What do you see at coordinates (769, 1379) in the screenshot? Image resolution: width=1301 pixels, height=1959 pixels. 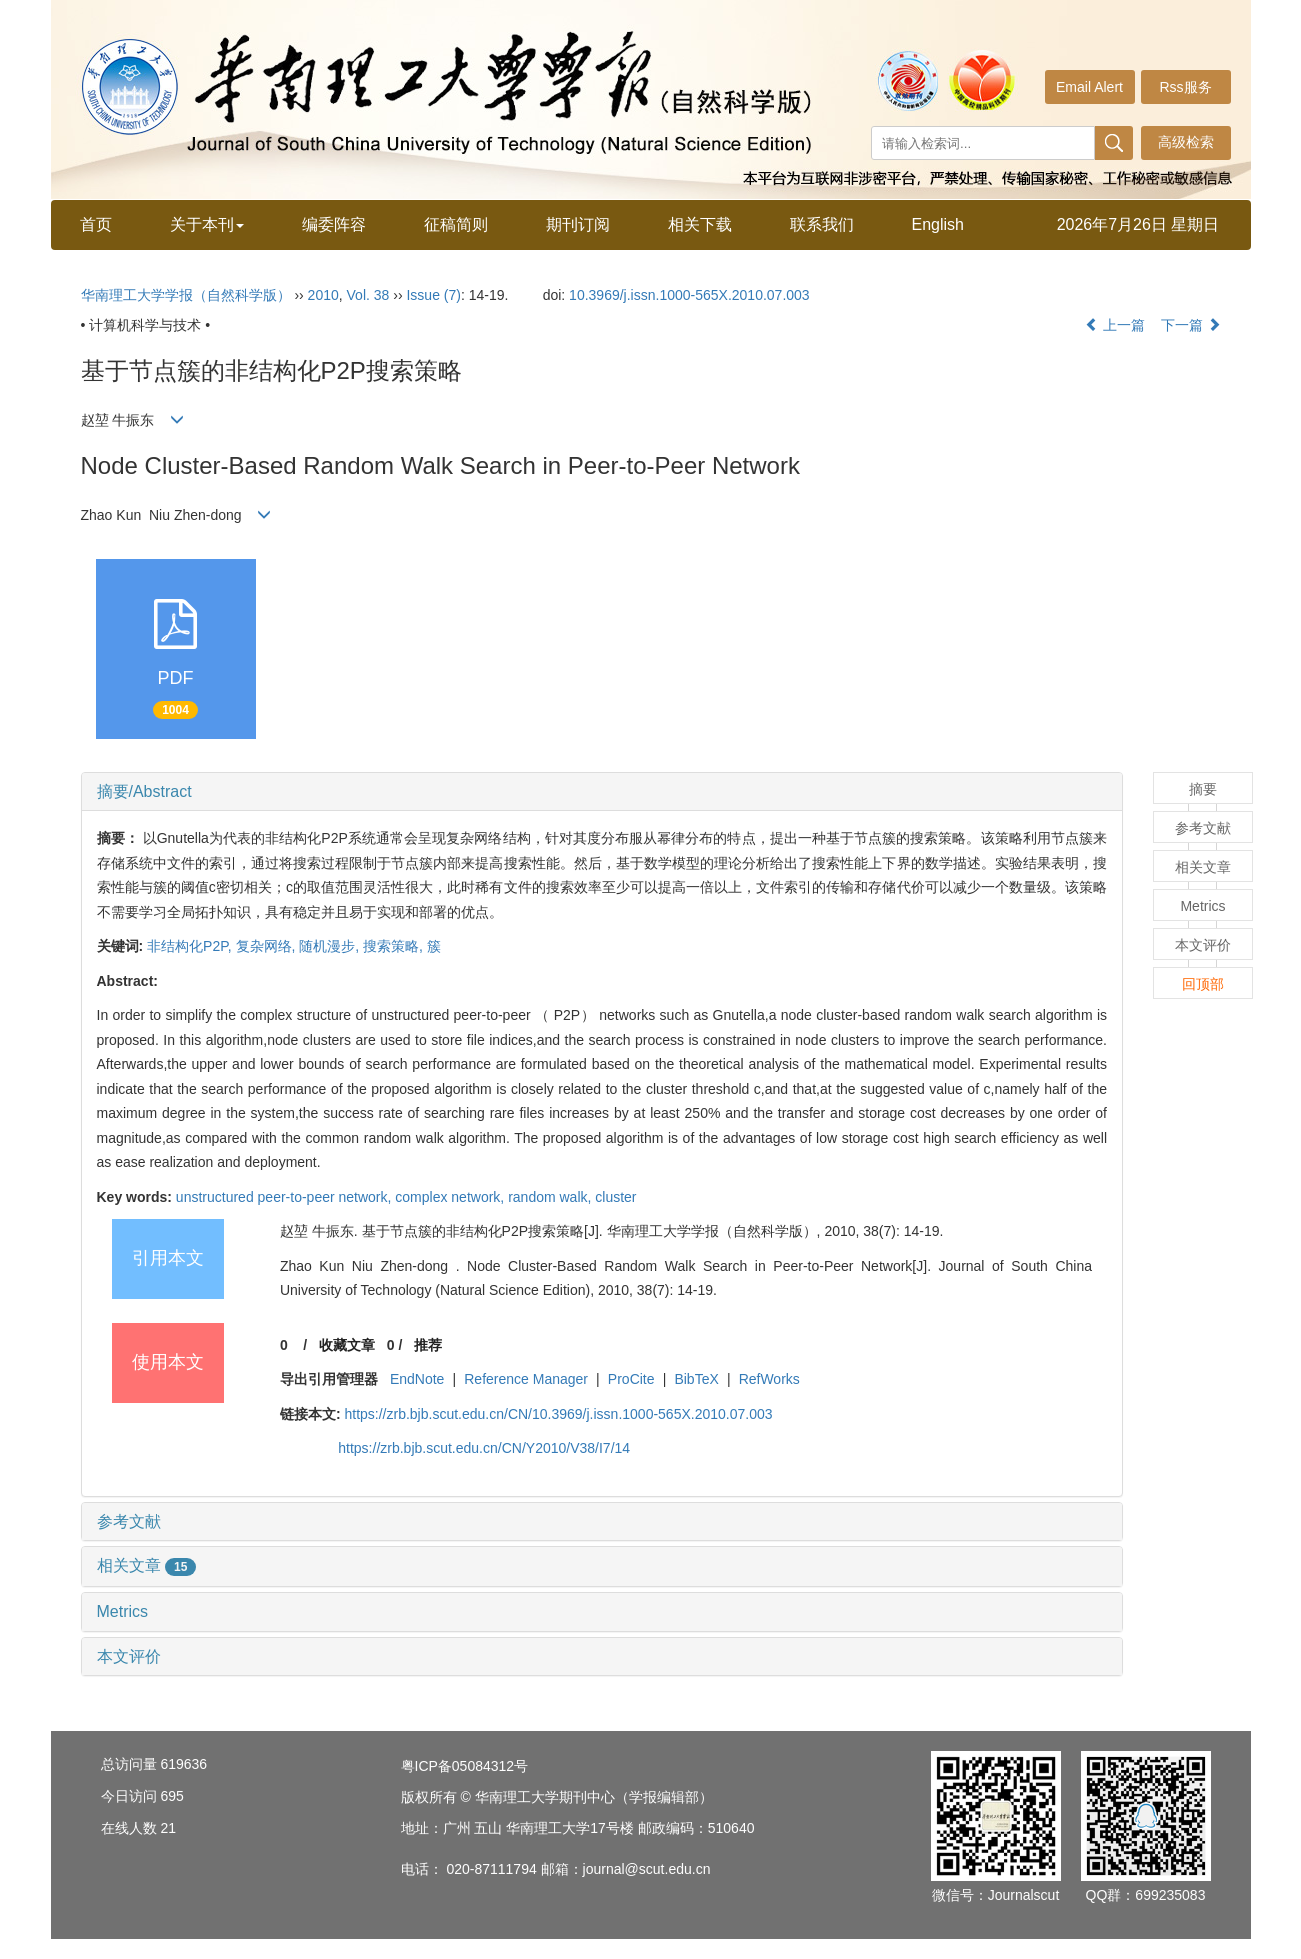 I see `RefWorks` at bounding box center [769, 1379].